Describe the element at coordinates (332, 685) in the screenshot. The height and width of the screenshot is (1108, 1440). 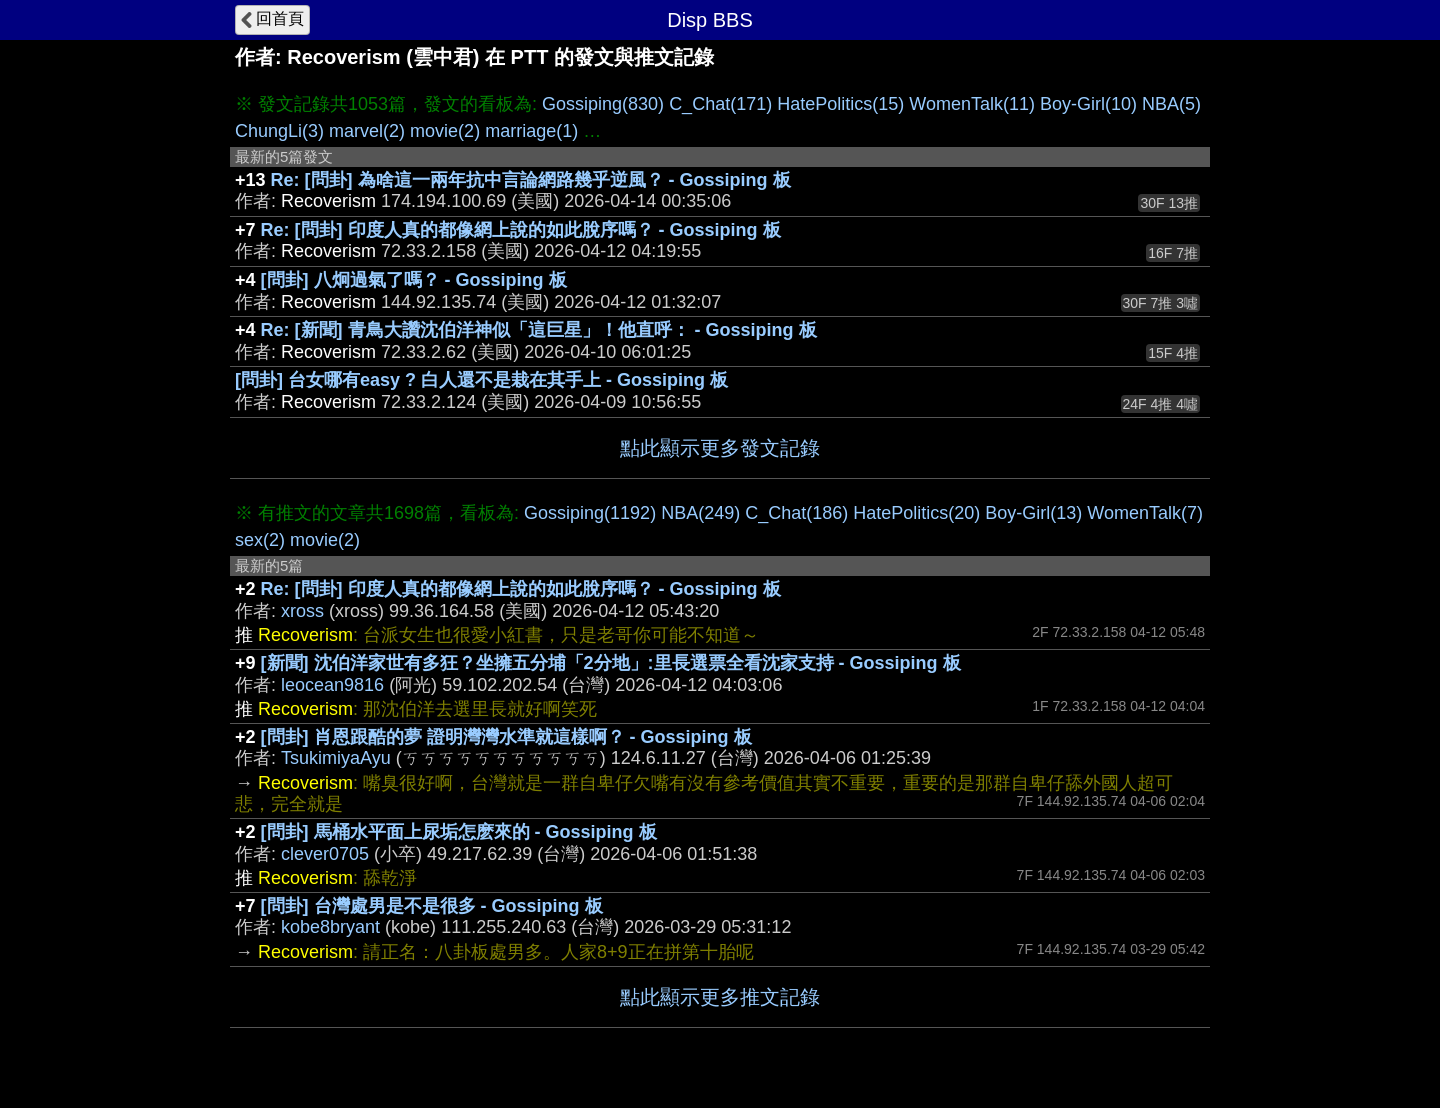
I see `leocean9816` at that location.